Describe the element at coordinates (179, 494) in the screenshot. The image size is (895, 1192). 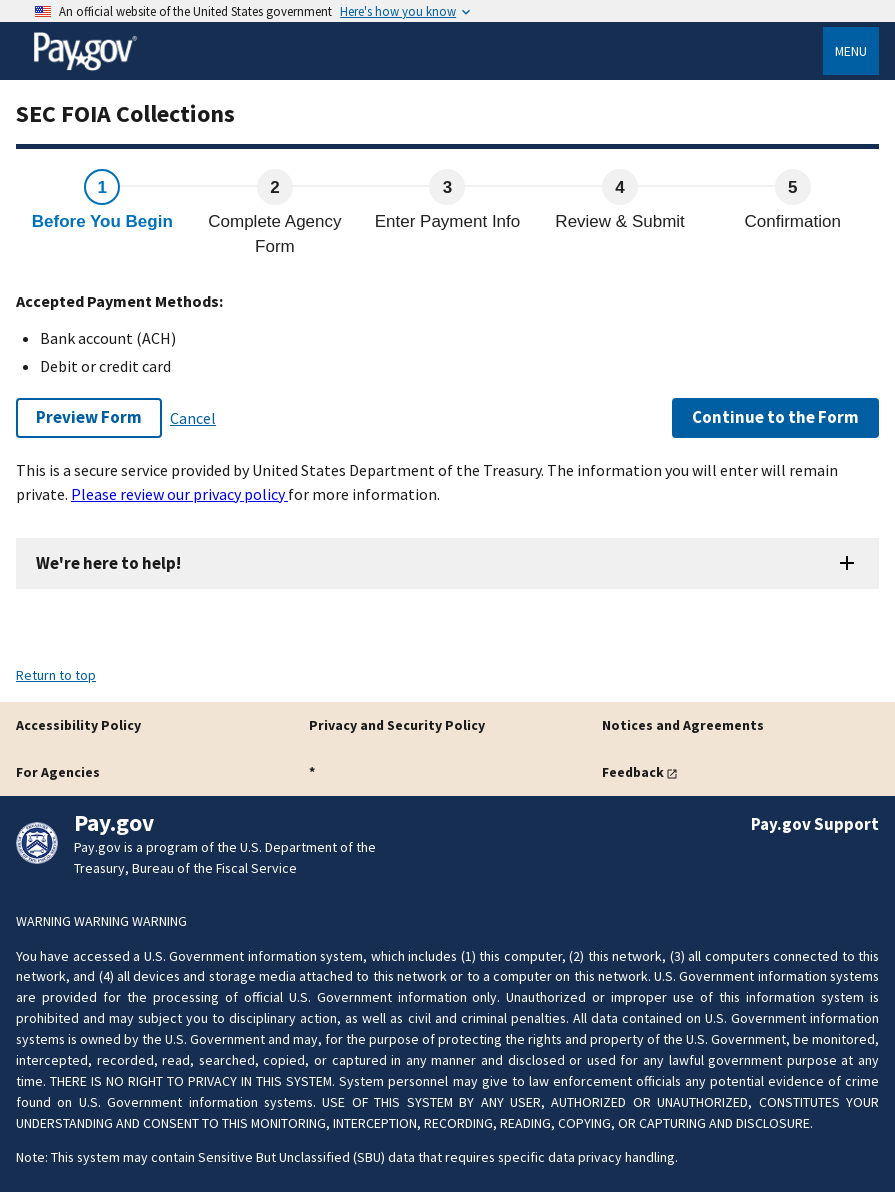
I see `Please review our privacy policy` at that location.